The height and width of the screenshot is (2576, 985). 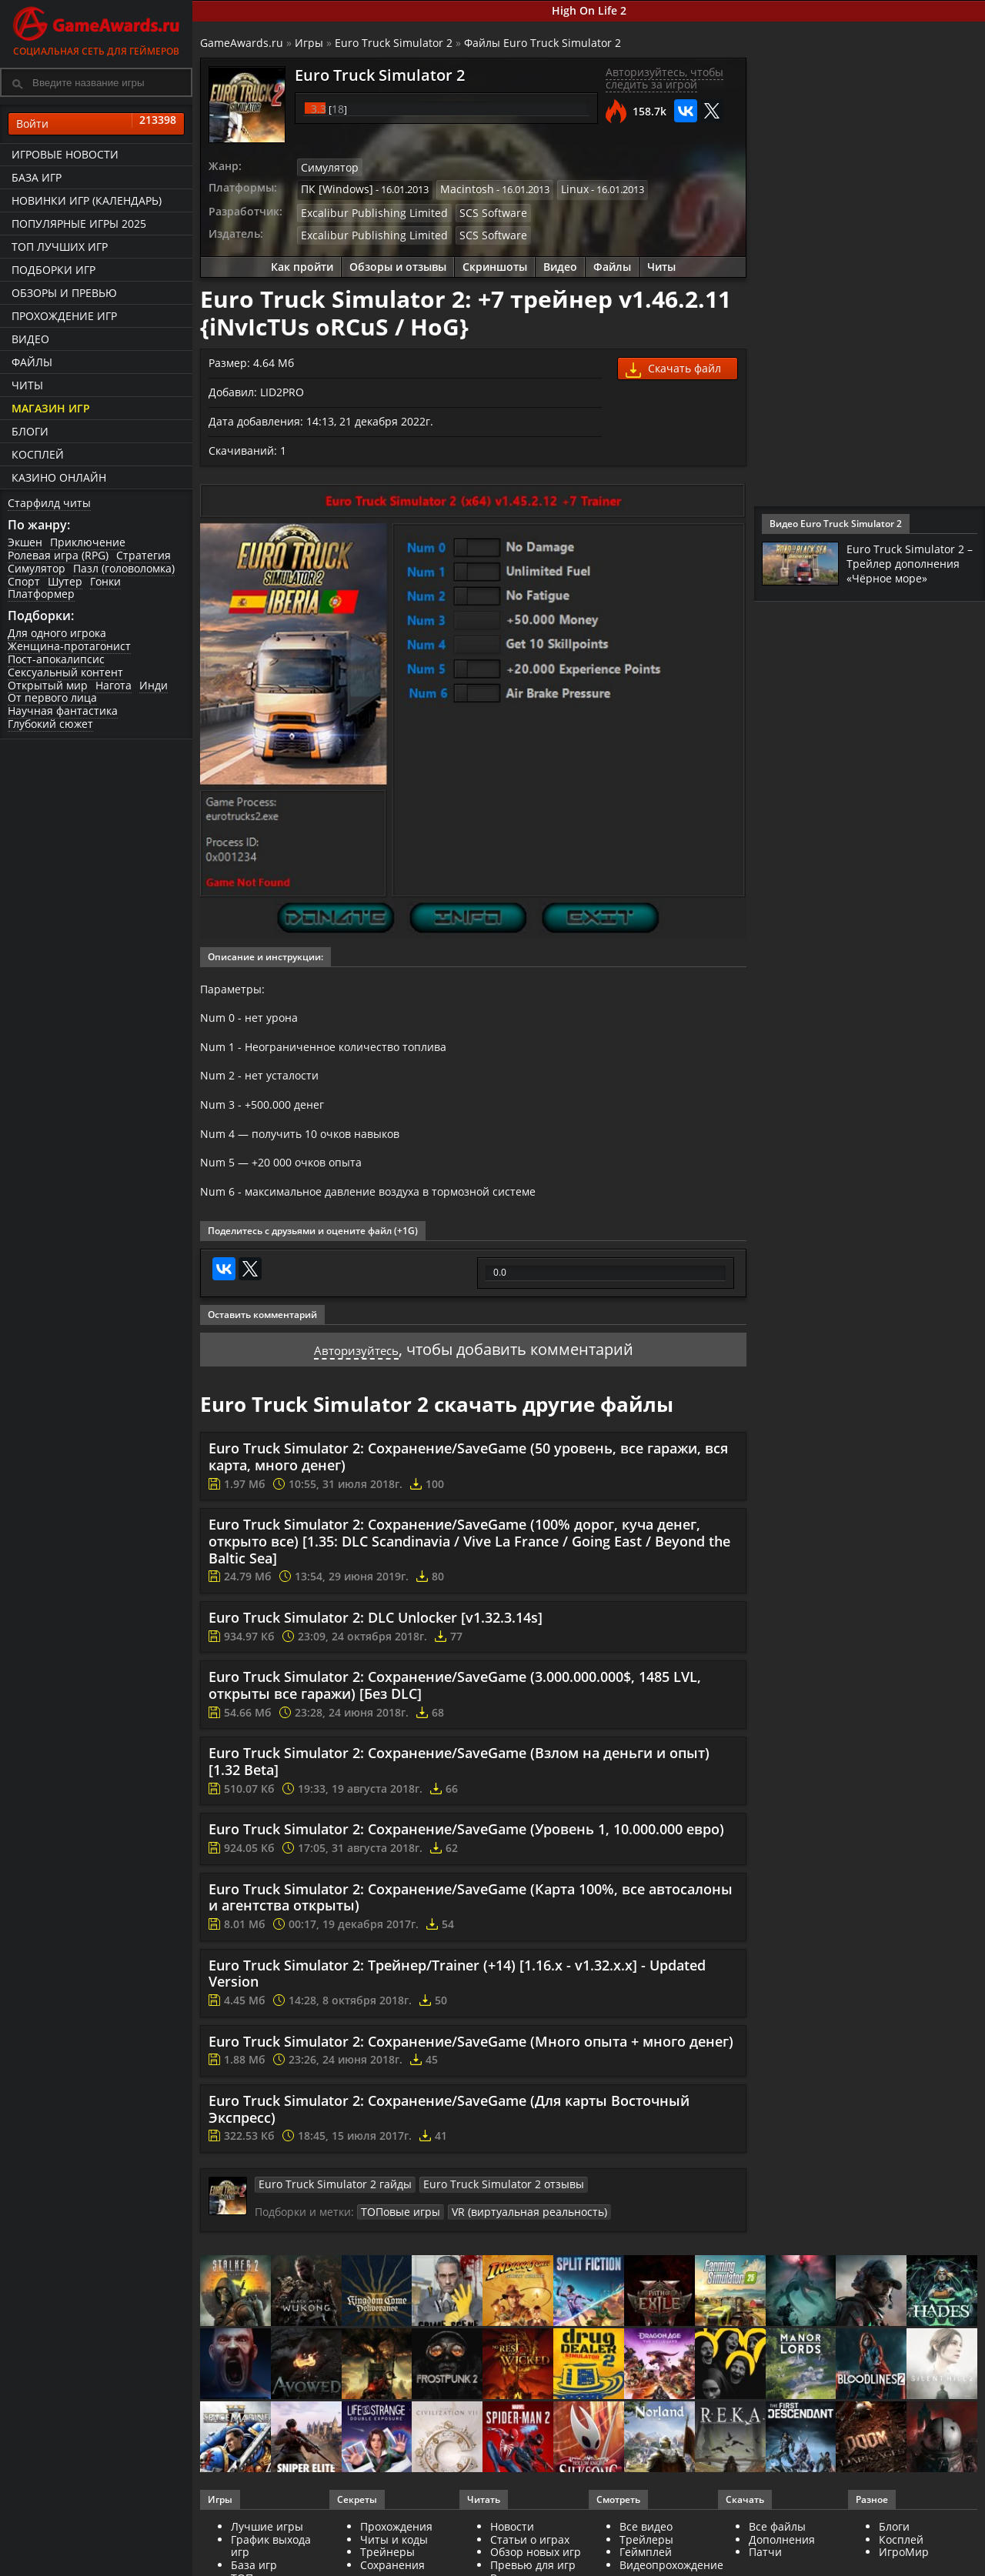 I want to click on Трейлеры, so click(x=646, y=2561).